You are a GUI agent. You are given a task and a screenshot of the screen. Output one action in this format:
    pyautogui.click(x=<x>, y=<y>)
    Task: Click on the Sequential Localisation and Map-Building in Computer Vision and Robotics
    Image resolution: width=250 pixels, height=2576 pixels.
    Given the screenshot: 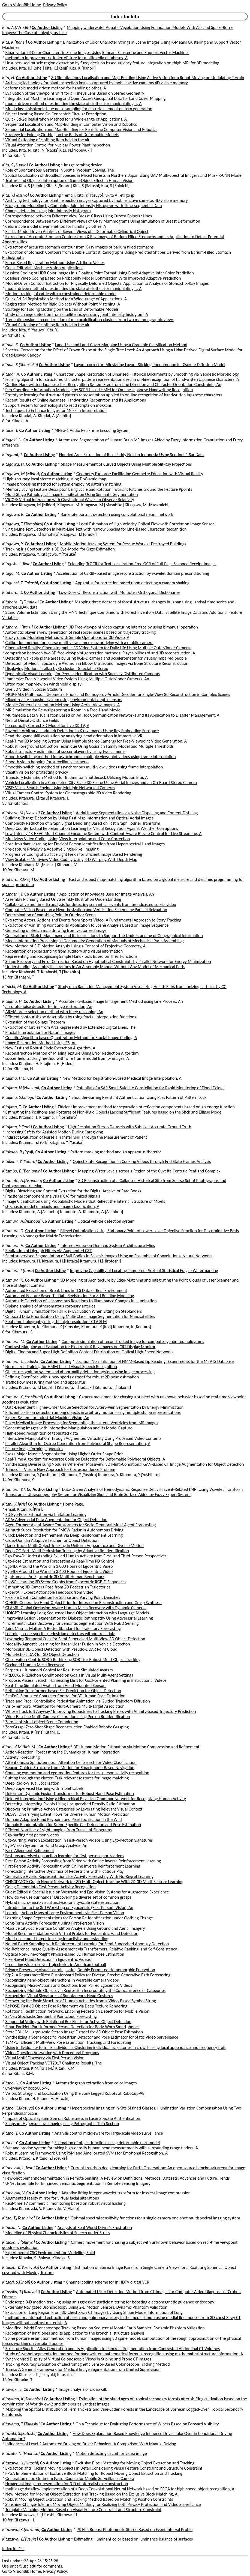 What is the action you would take?
    pyautogui.click(x=71, y=124)
    